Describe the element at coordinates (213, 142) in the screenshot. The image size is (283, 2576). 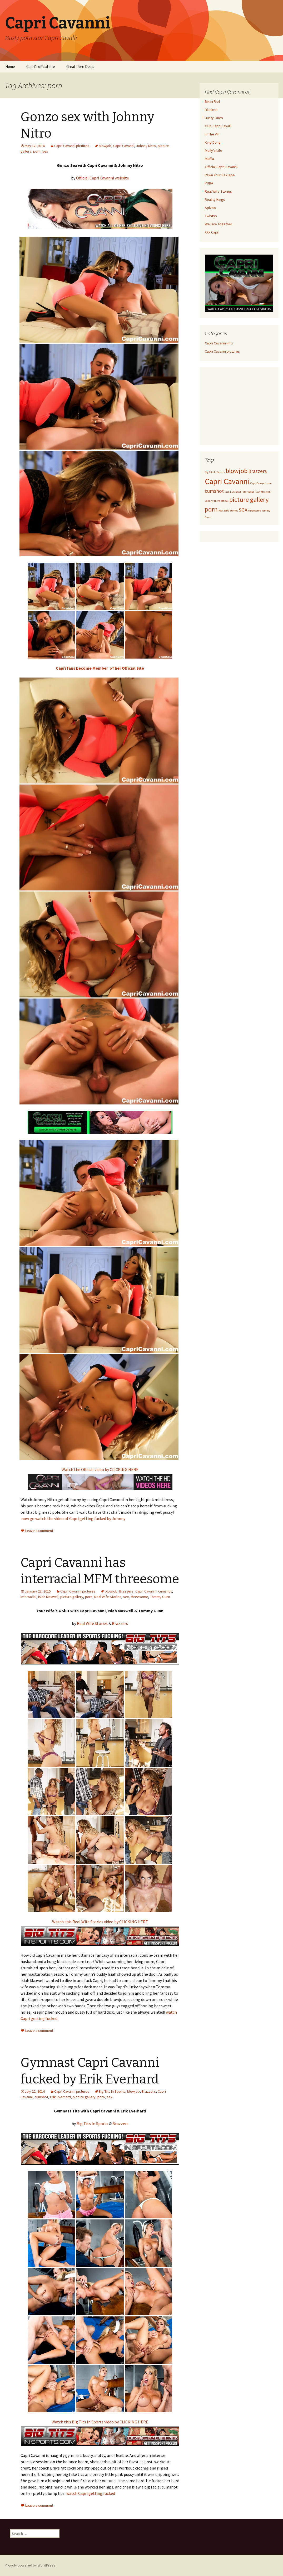
I see `King Dong` at that location.